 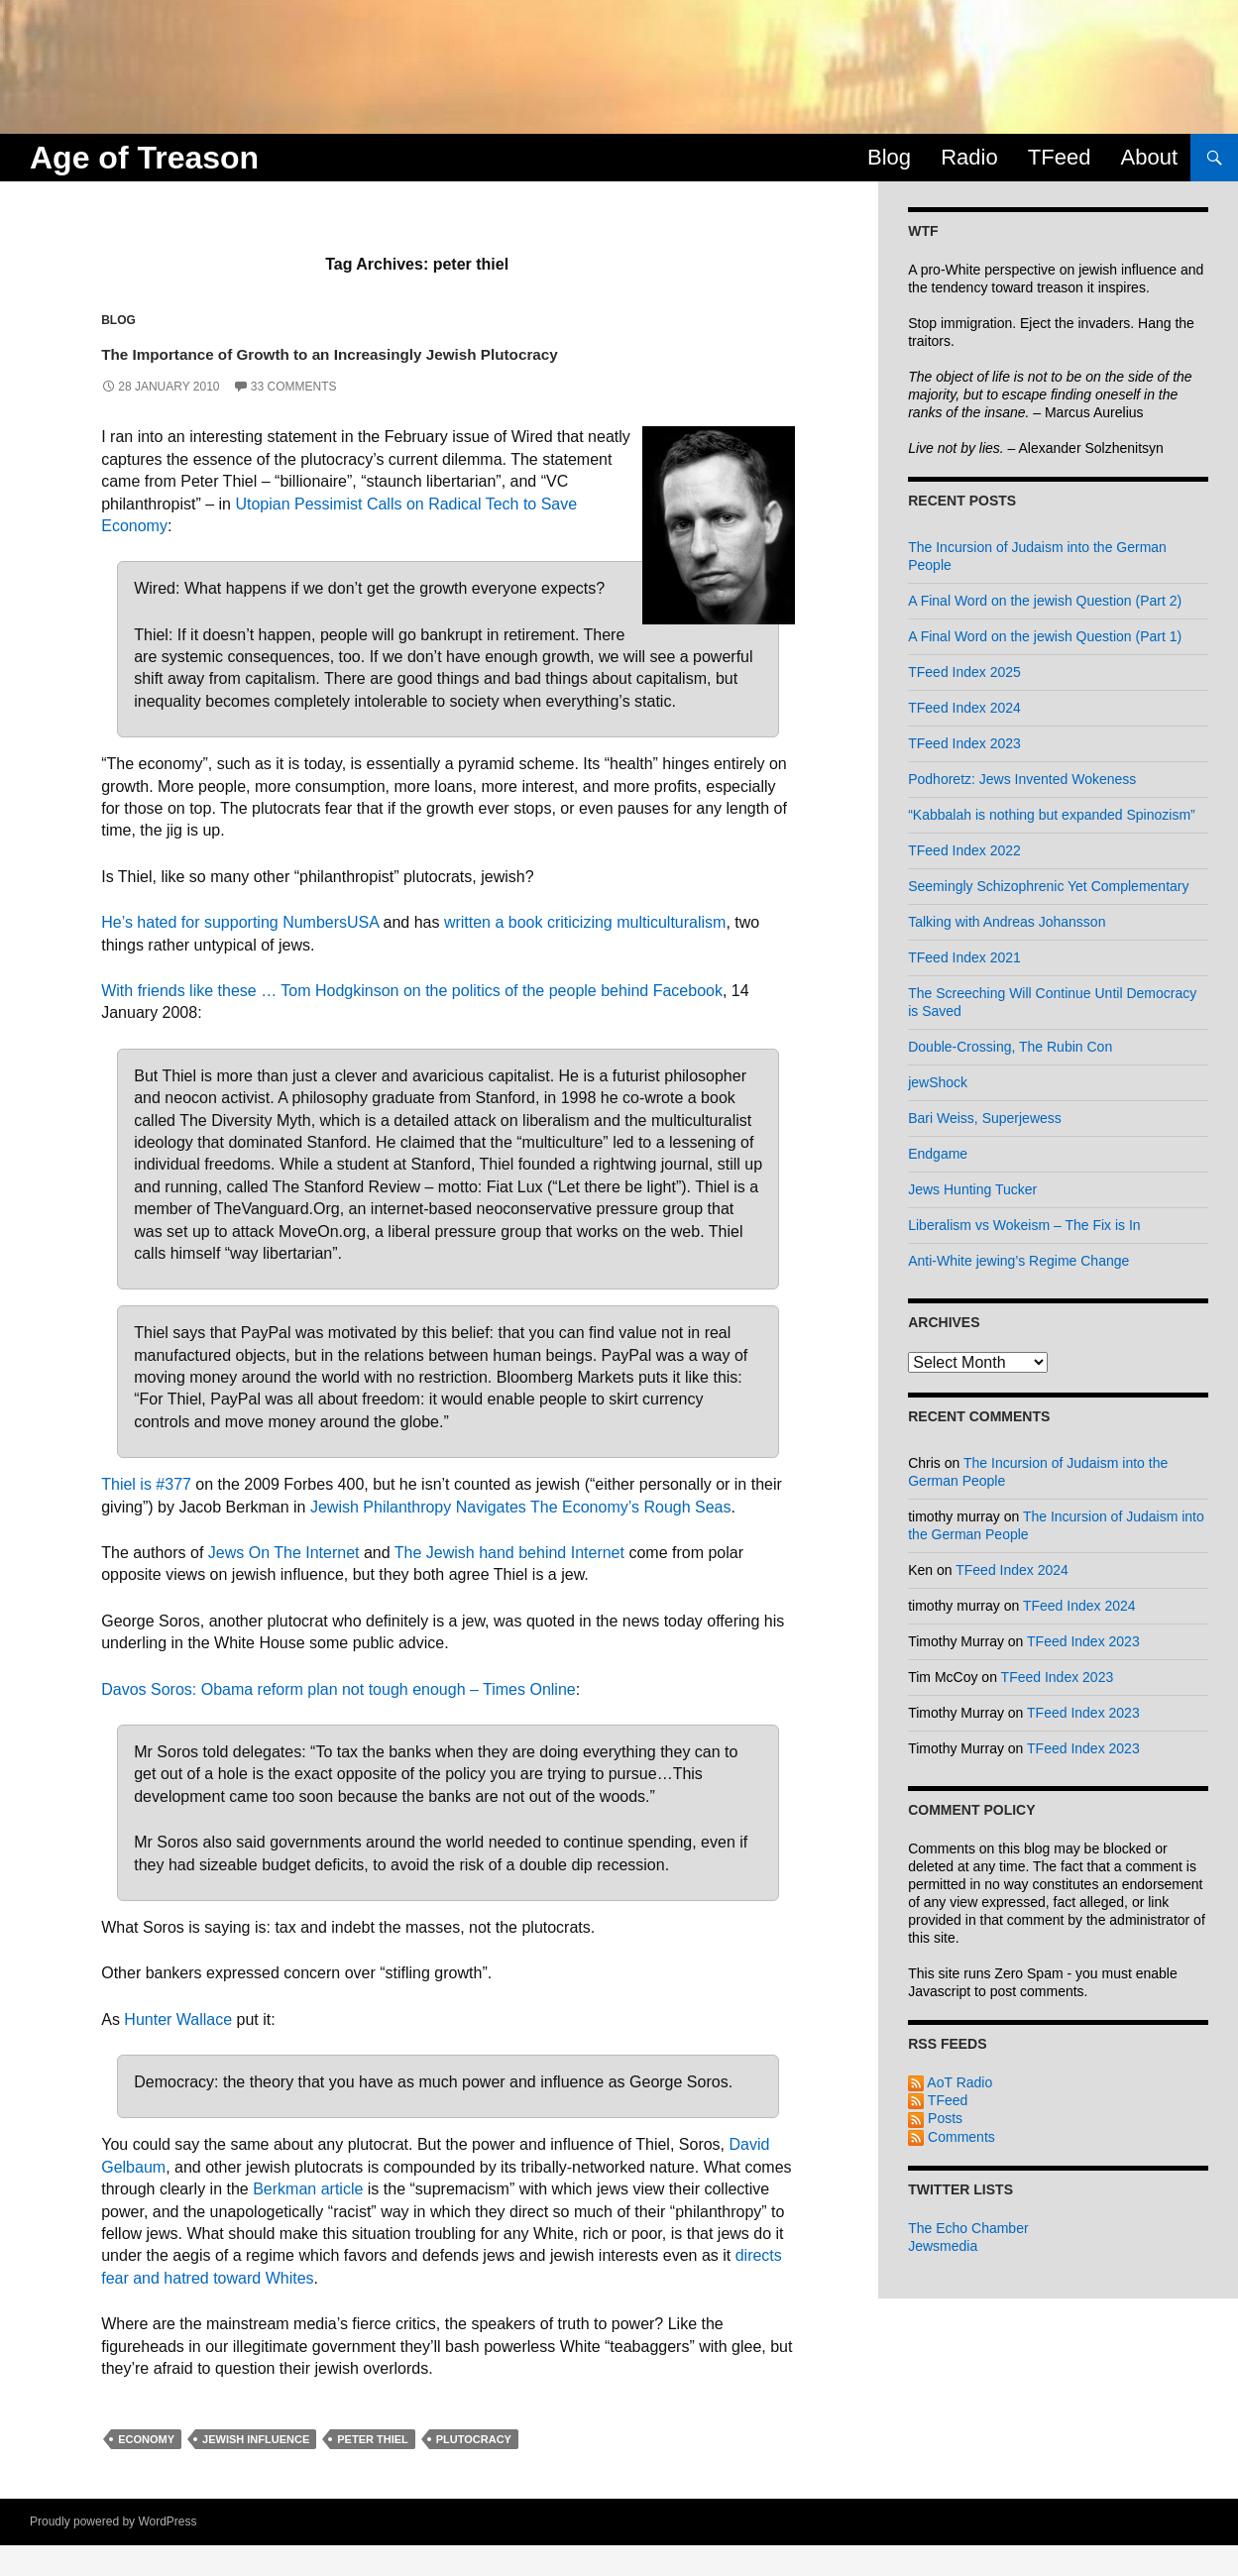 What do you see at coordinates (1022, 779) in the screenshot?
I see `Podhoretz: Jews Invented Wokeness` at bounding box center [1022, 779].